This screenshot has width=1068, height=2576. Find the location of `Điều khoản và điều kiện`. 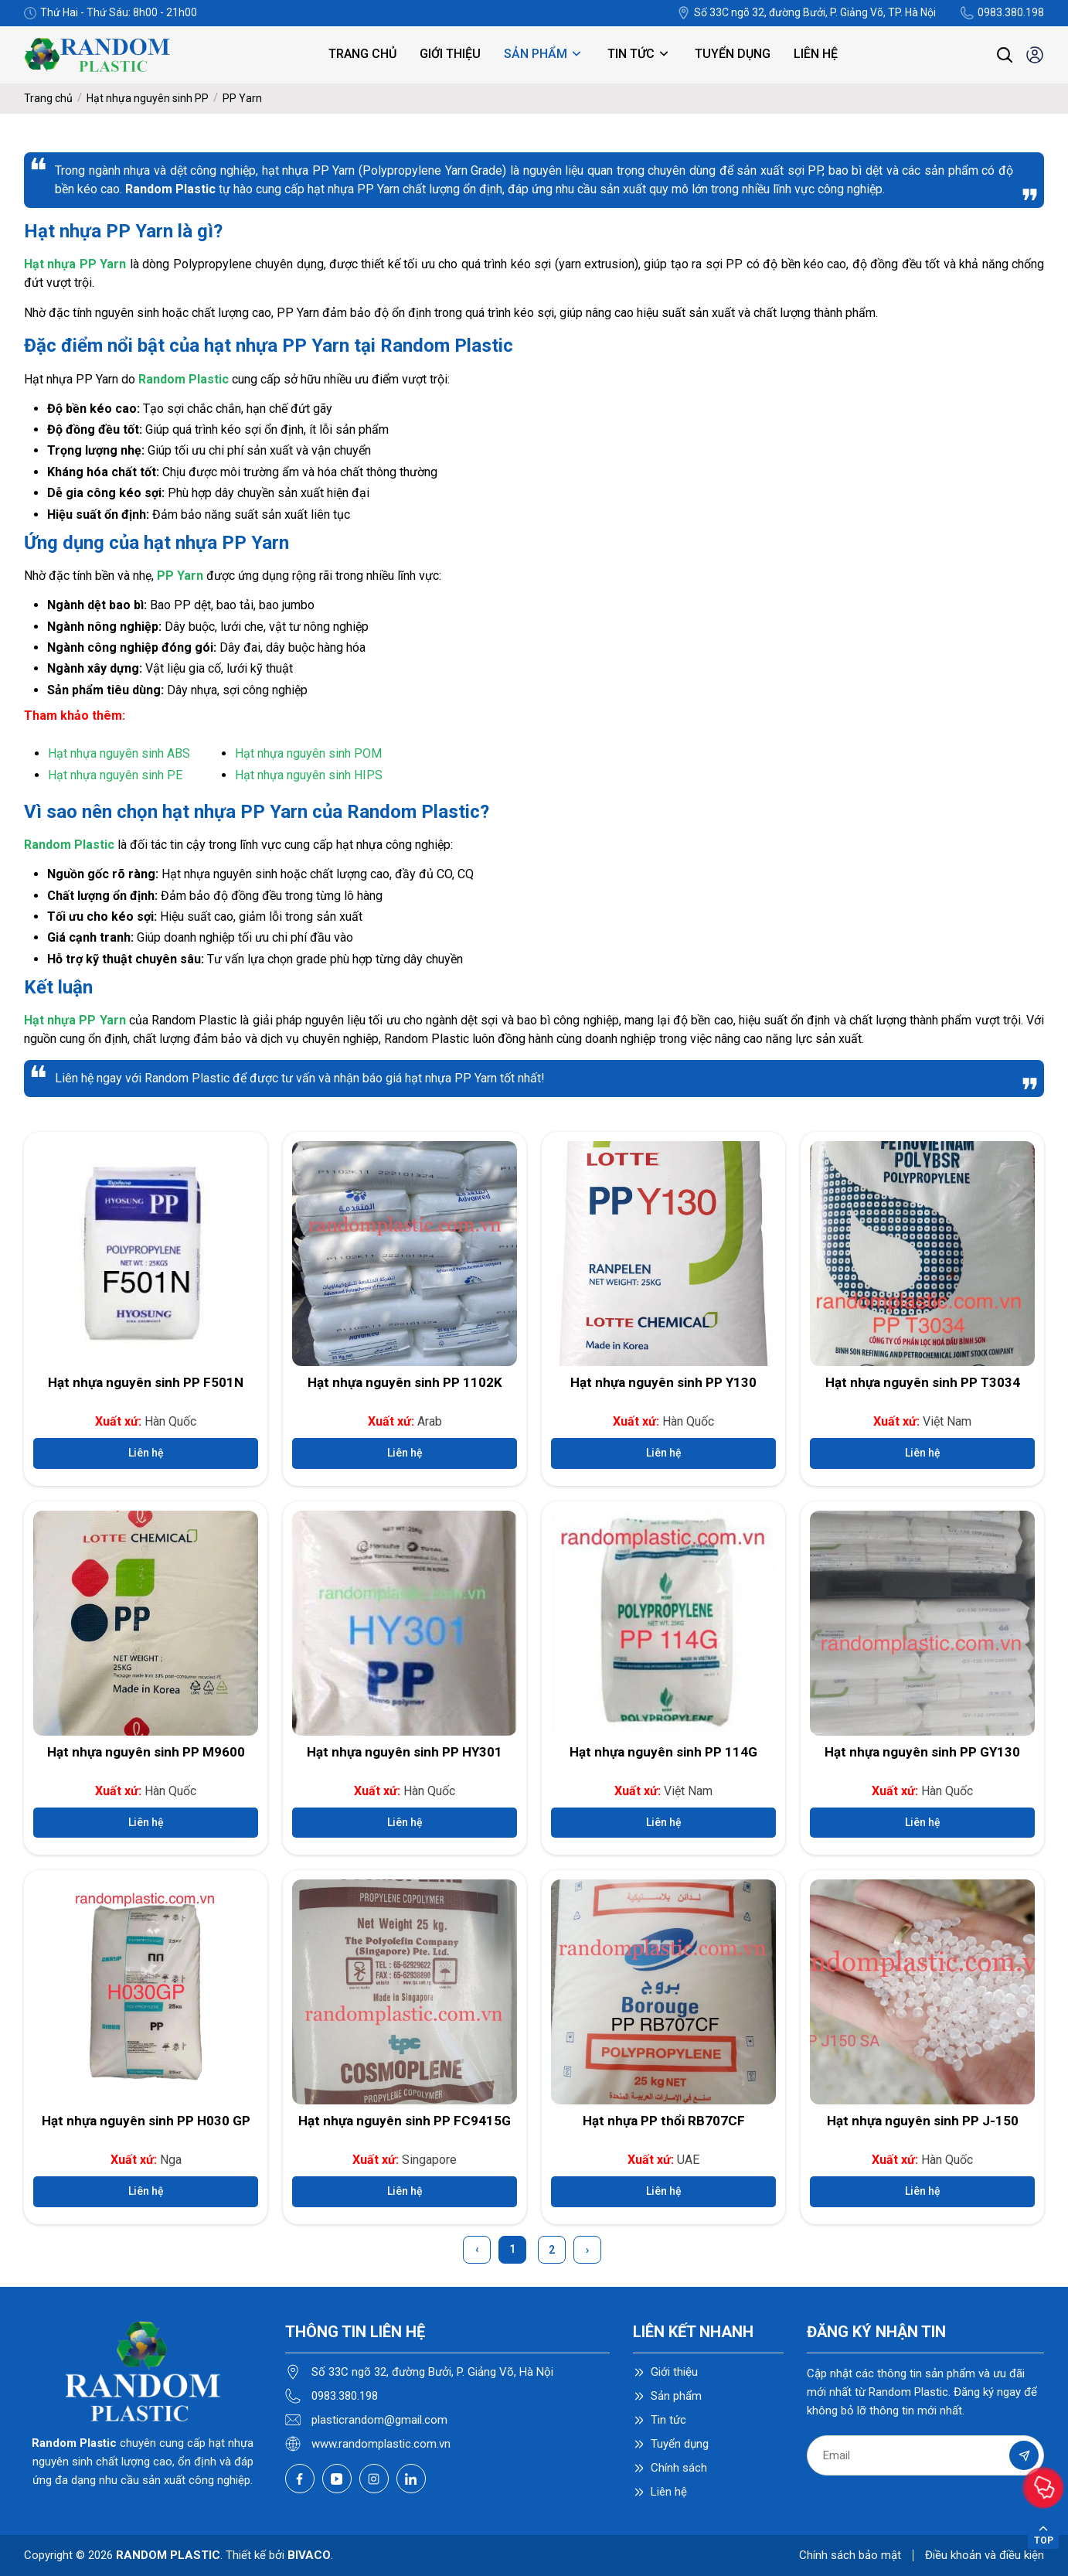

Điều khoản và điều kiện is located at coordinates (984, 2555).